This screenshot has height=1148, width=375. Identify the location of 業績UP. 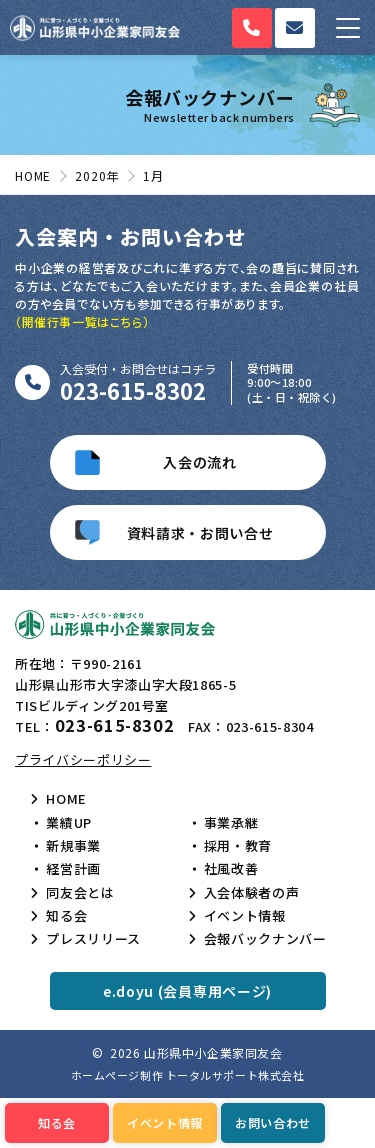
(69, 823).